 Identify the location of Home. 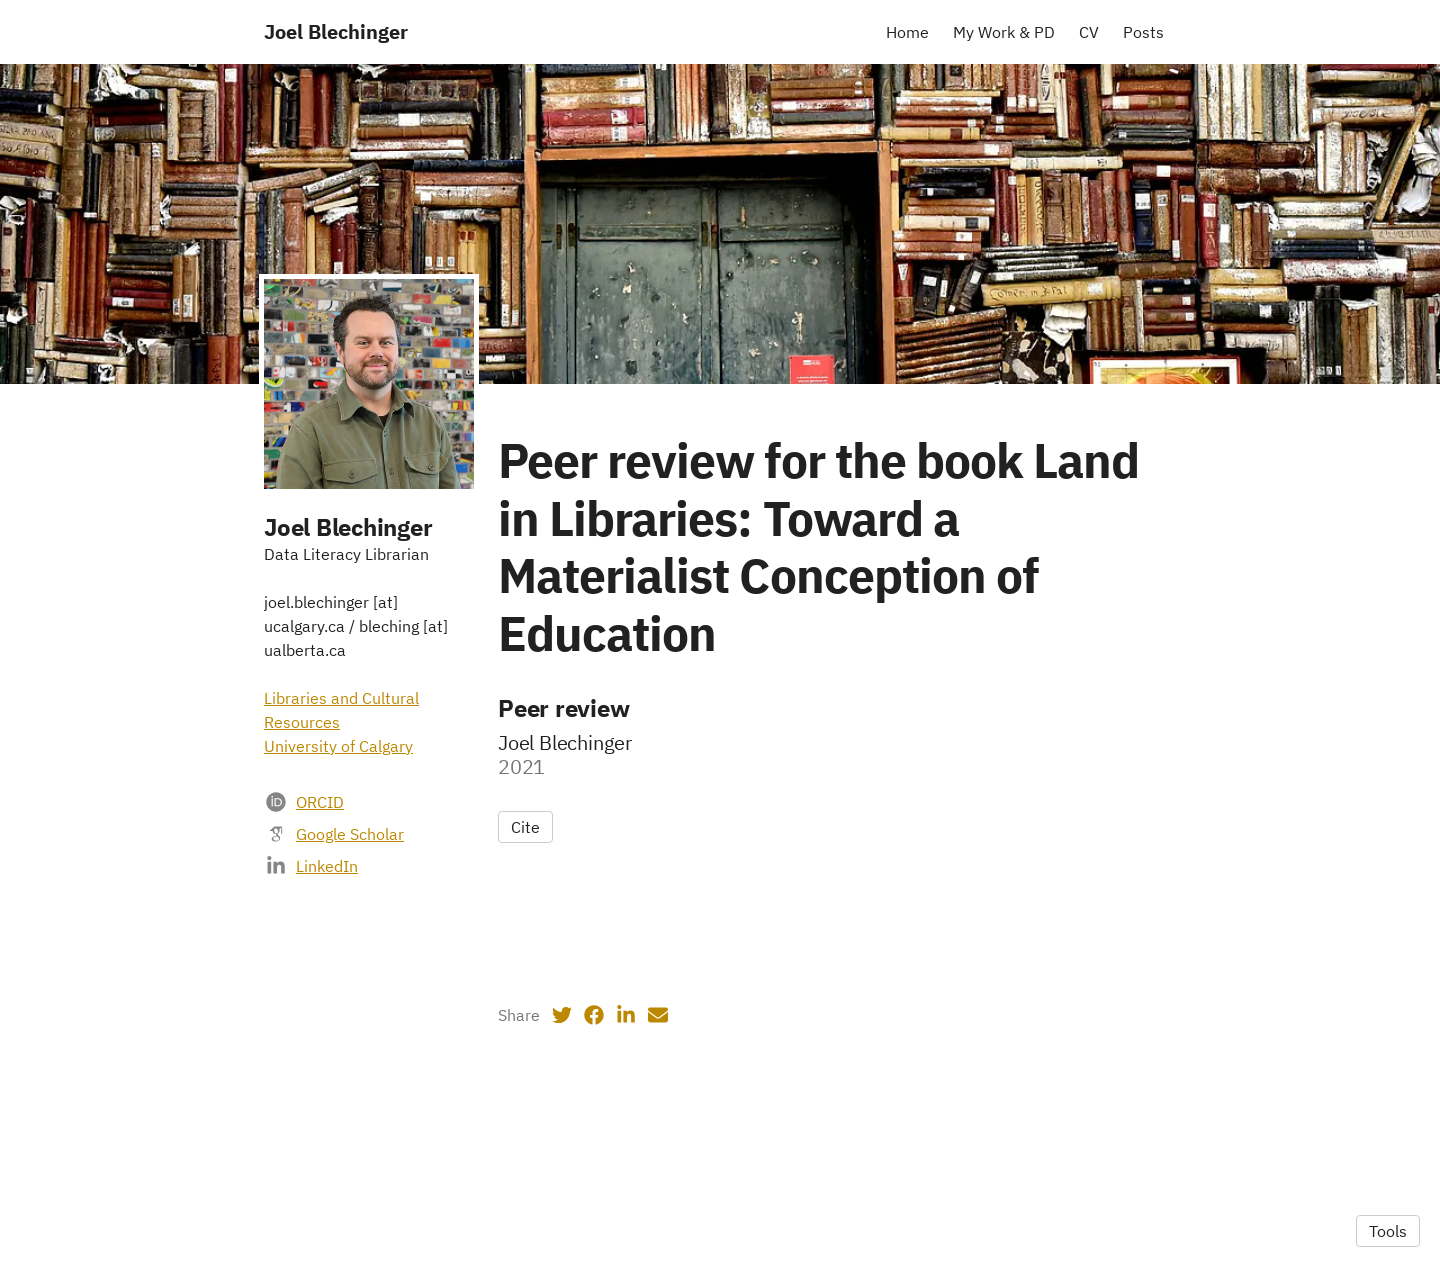
(907, 32).